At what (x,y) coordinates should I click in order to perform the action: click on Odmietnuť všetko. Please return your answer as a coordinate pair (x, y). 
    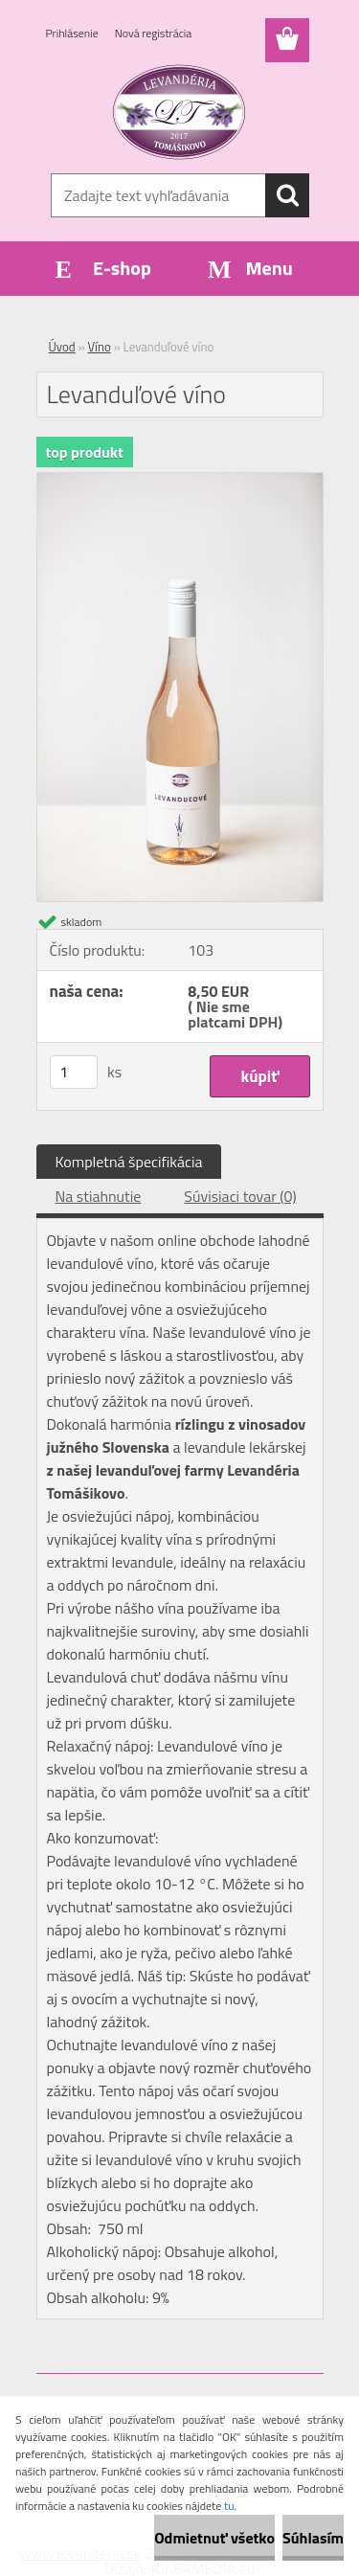
    Looking at the image, I should click on (214, 2537).